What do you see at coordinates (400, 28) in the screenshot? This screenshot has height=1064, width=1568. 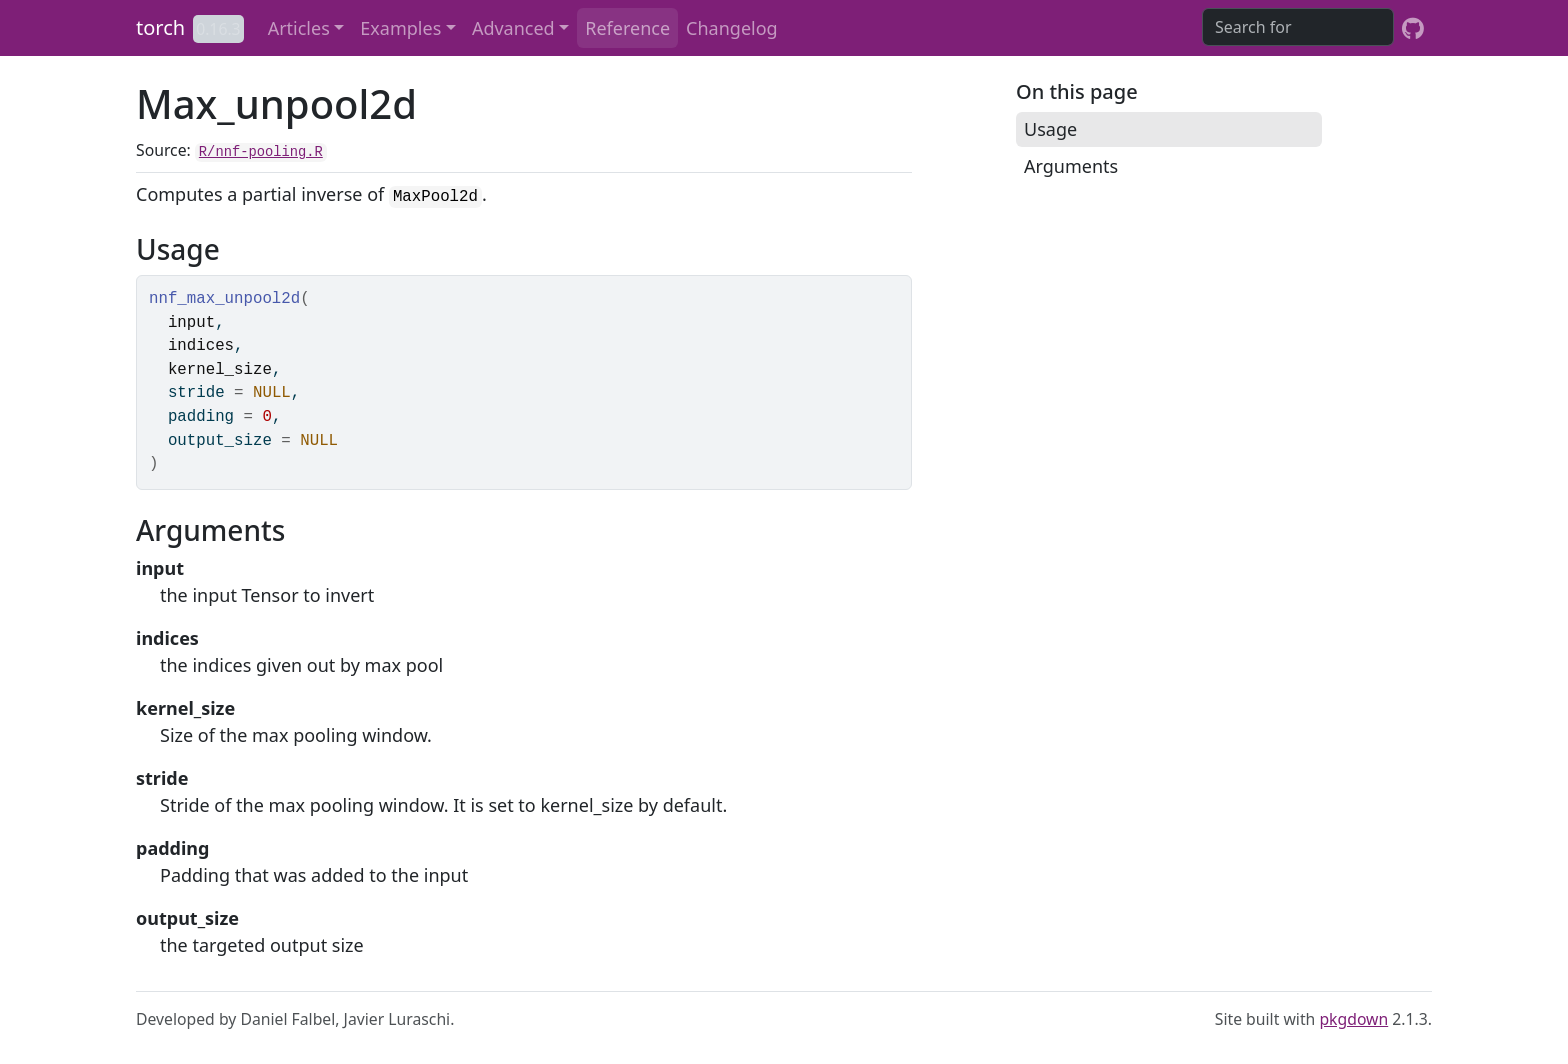 I see `Examples` at bounding box center [400, 28].